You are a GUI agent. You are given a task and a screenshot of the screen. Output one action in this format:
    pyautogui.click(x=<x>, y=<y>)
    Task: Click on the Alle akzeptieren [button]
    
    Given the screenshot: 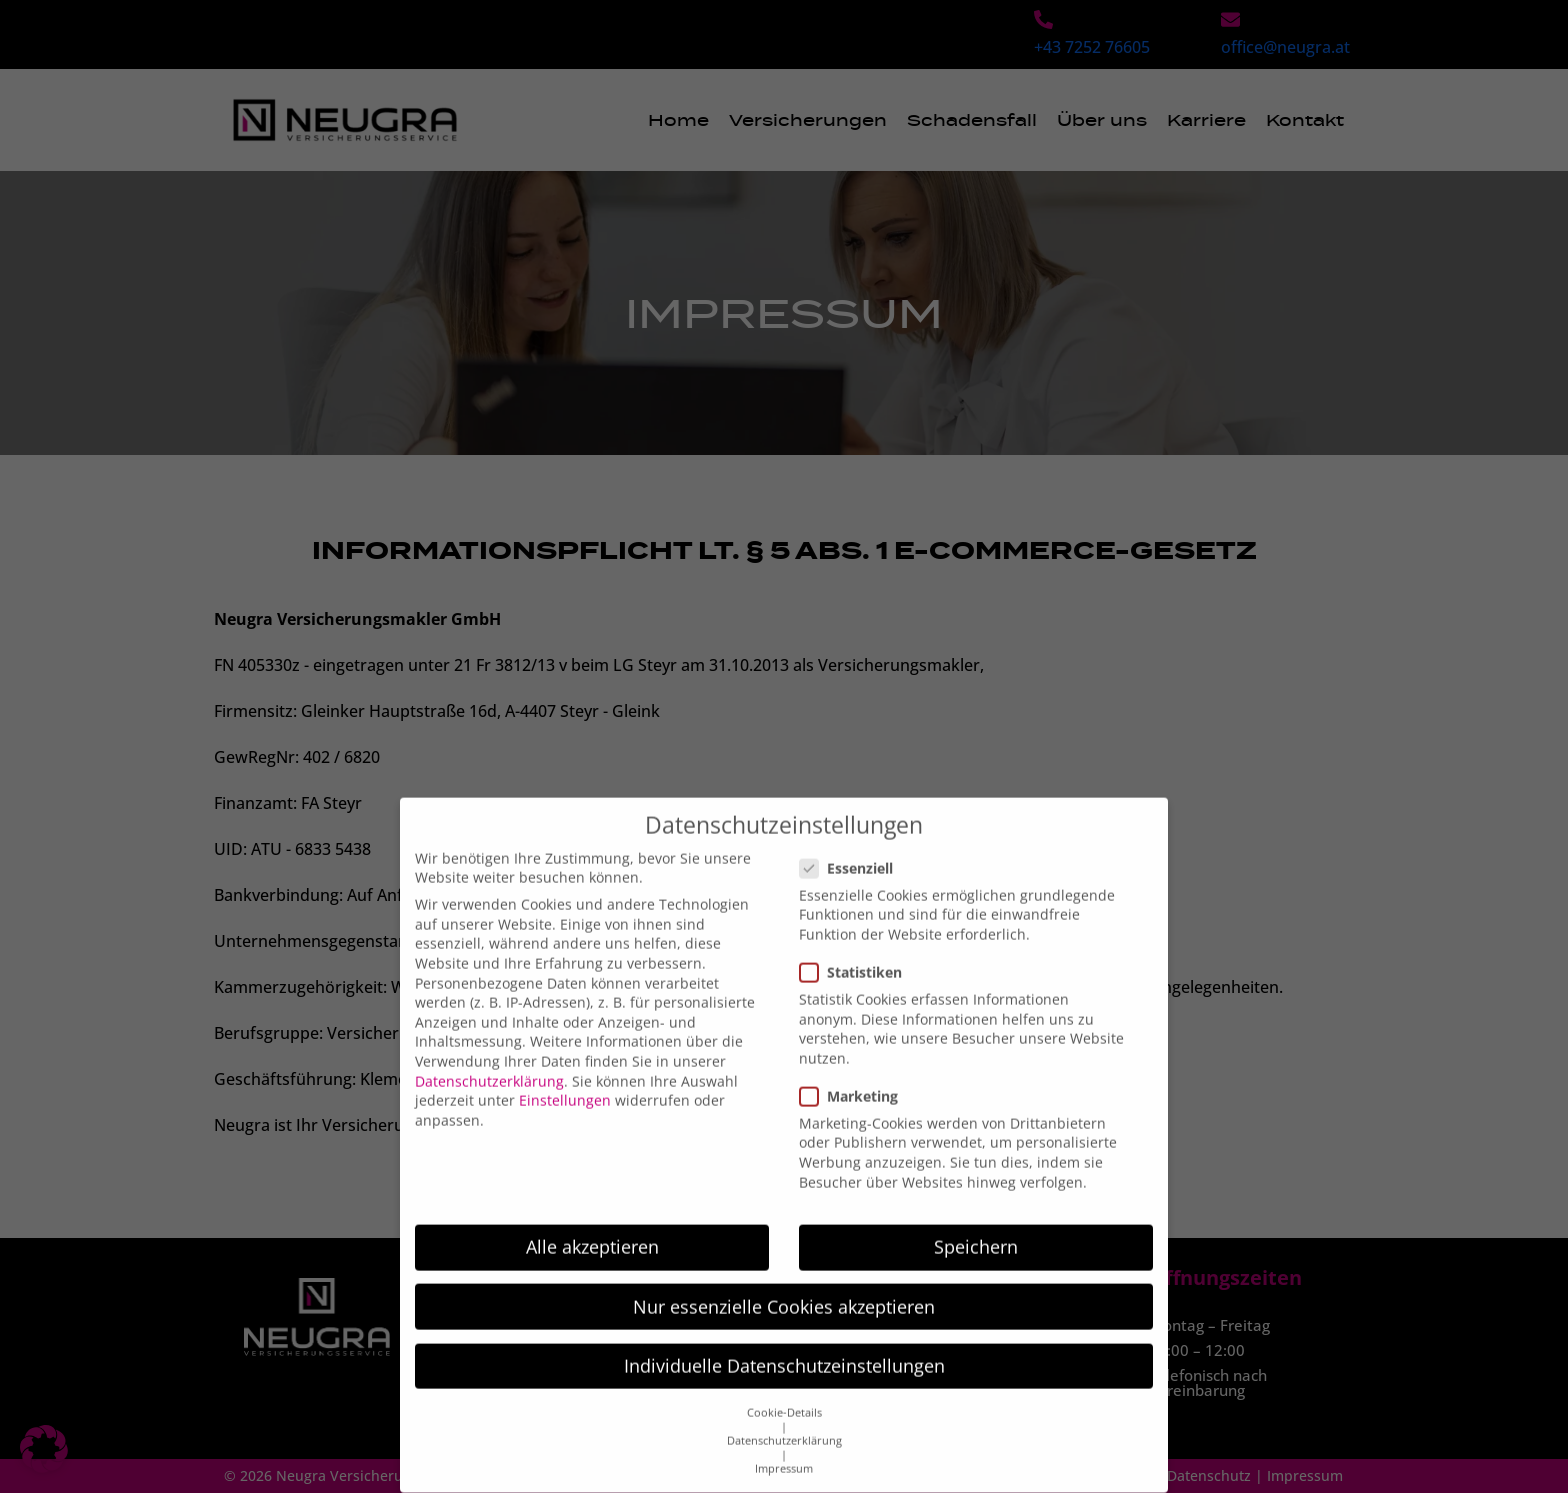 What is the action you would take?
    pyautogui.click(x=592, y=1227)
    